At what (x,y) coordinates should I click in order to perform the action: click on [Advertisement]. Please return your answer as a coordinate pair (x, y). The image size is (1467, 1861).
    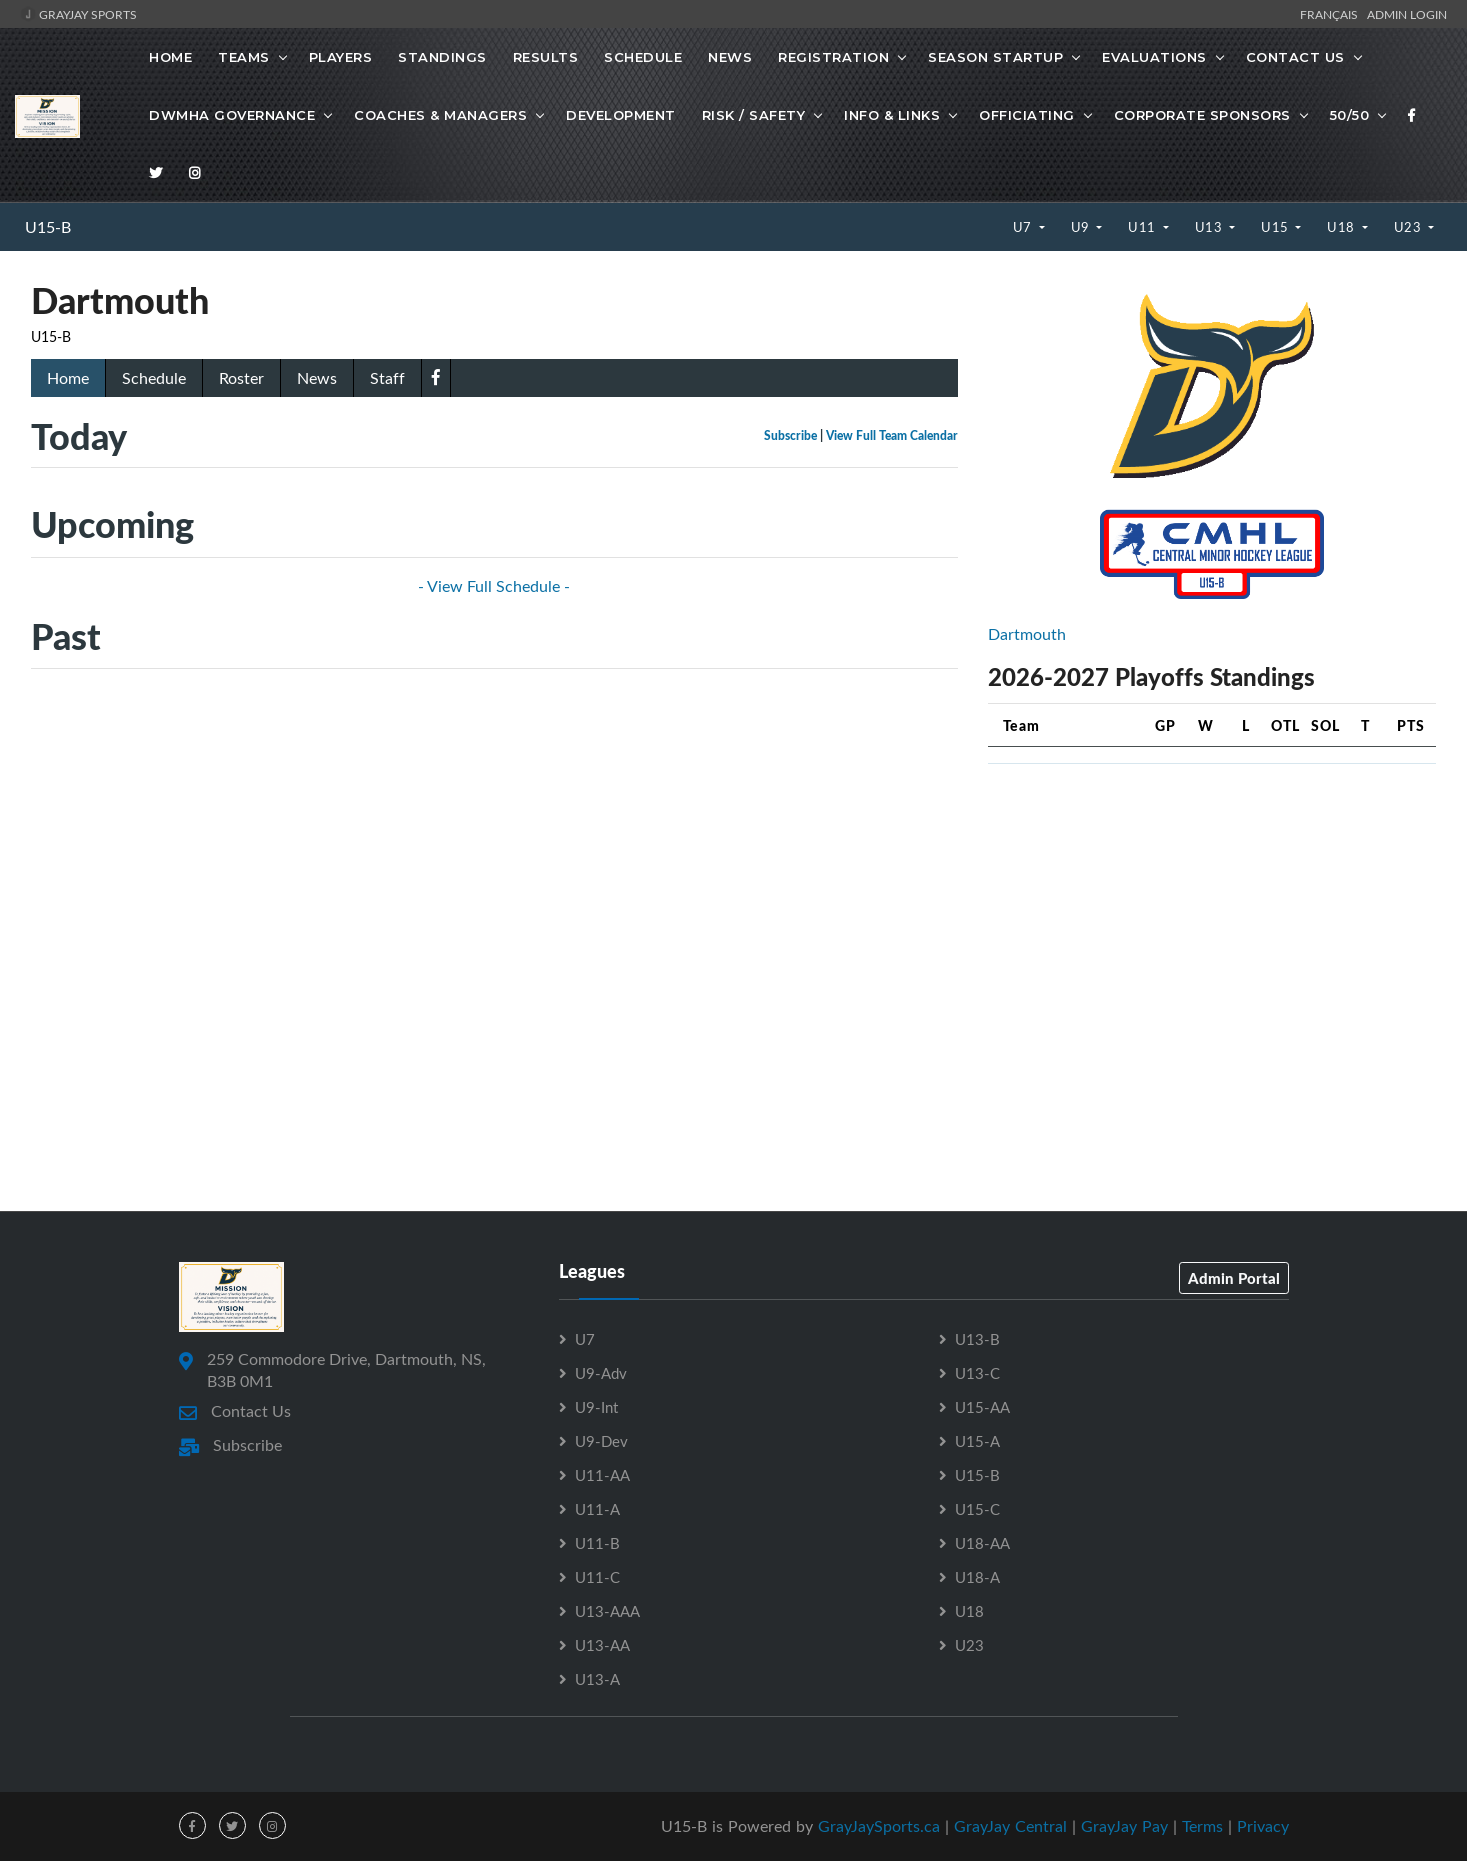
    Looking at the image, I should click on (1212, 920).